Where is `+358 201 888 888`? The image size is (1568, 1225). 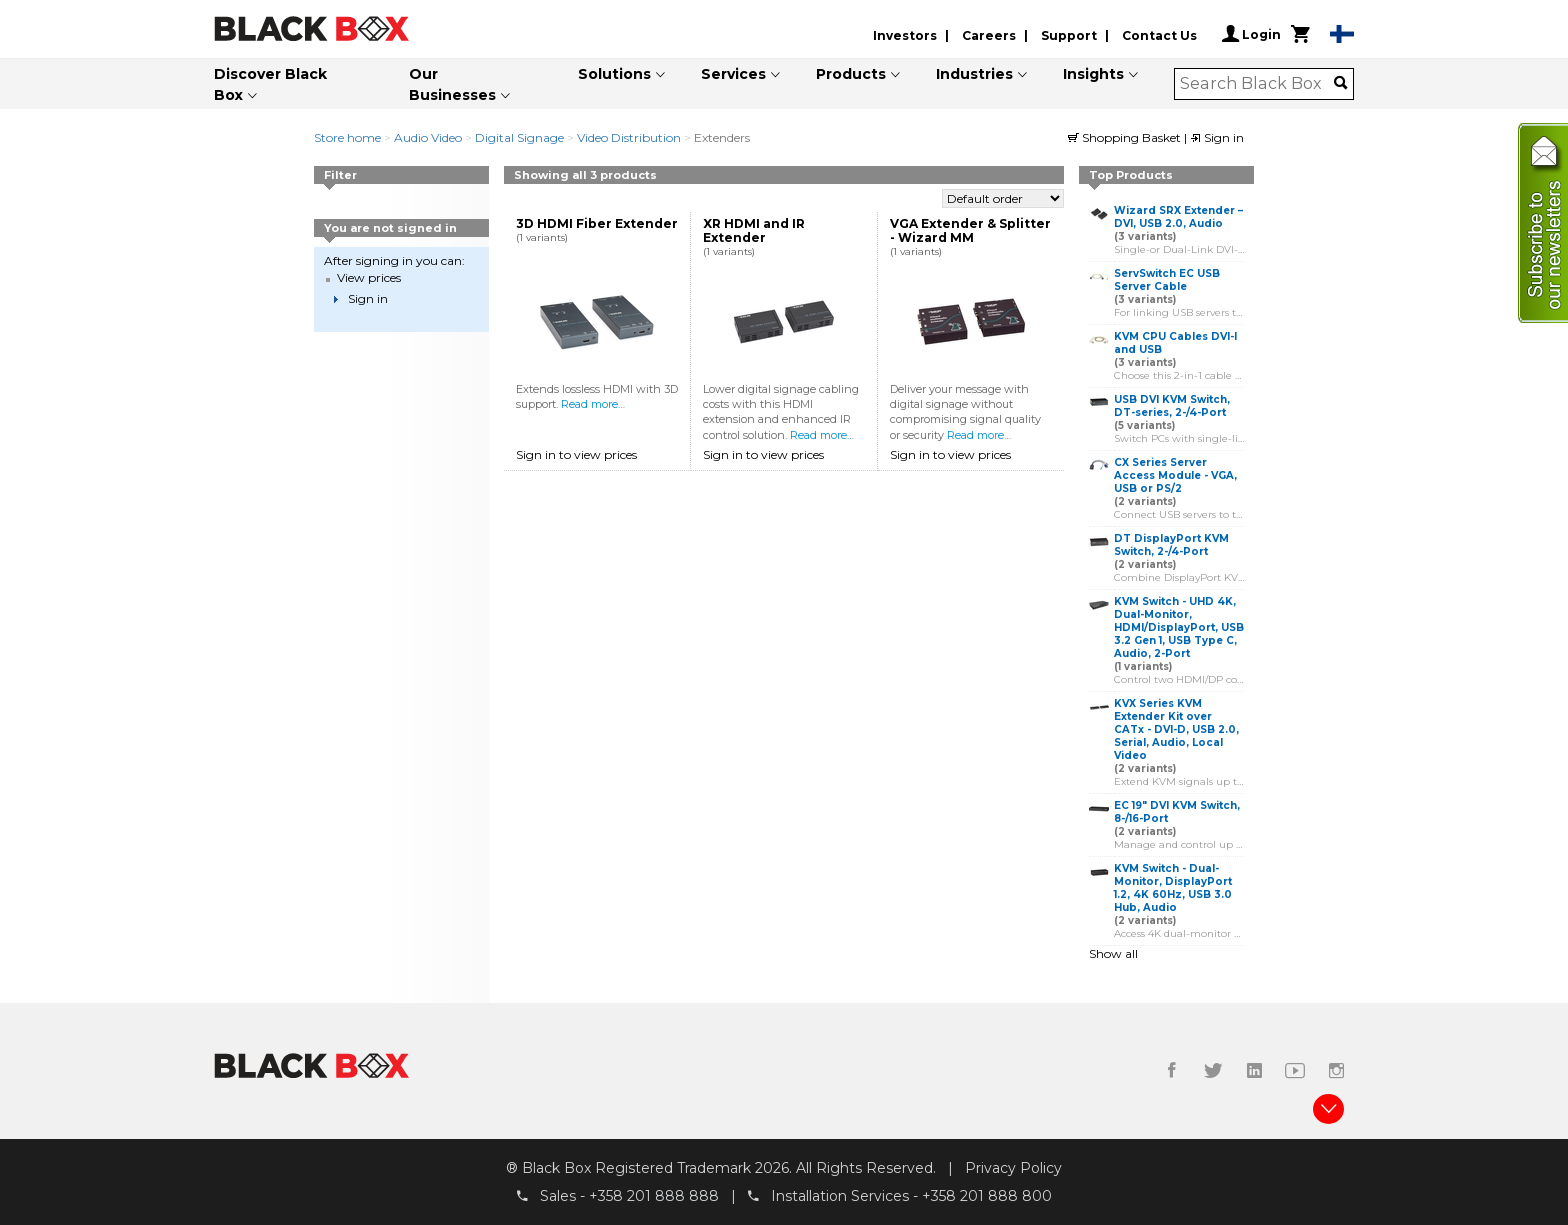
+358 201 888 888 is located at coordinates (654, 1196).